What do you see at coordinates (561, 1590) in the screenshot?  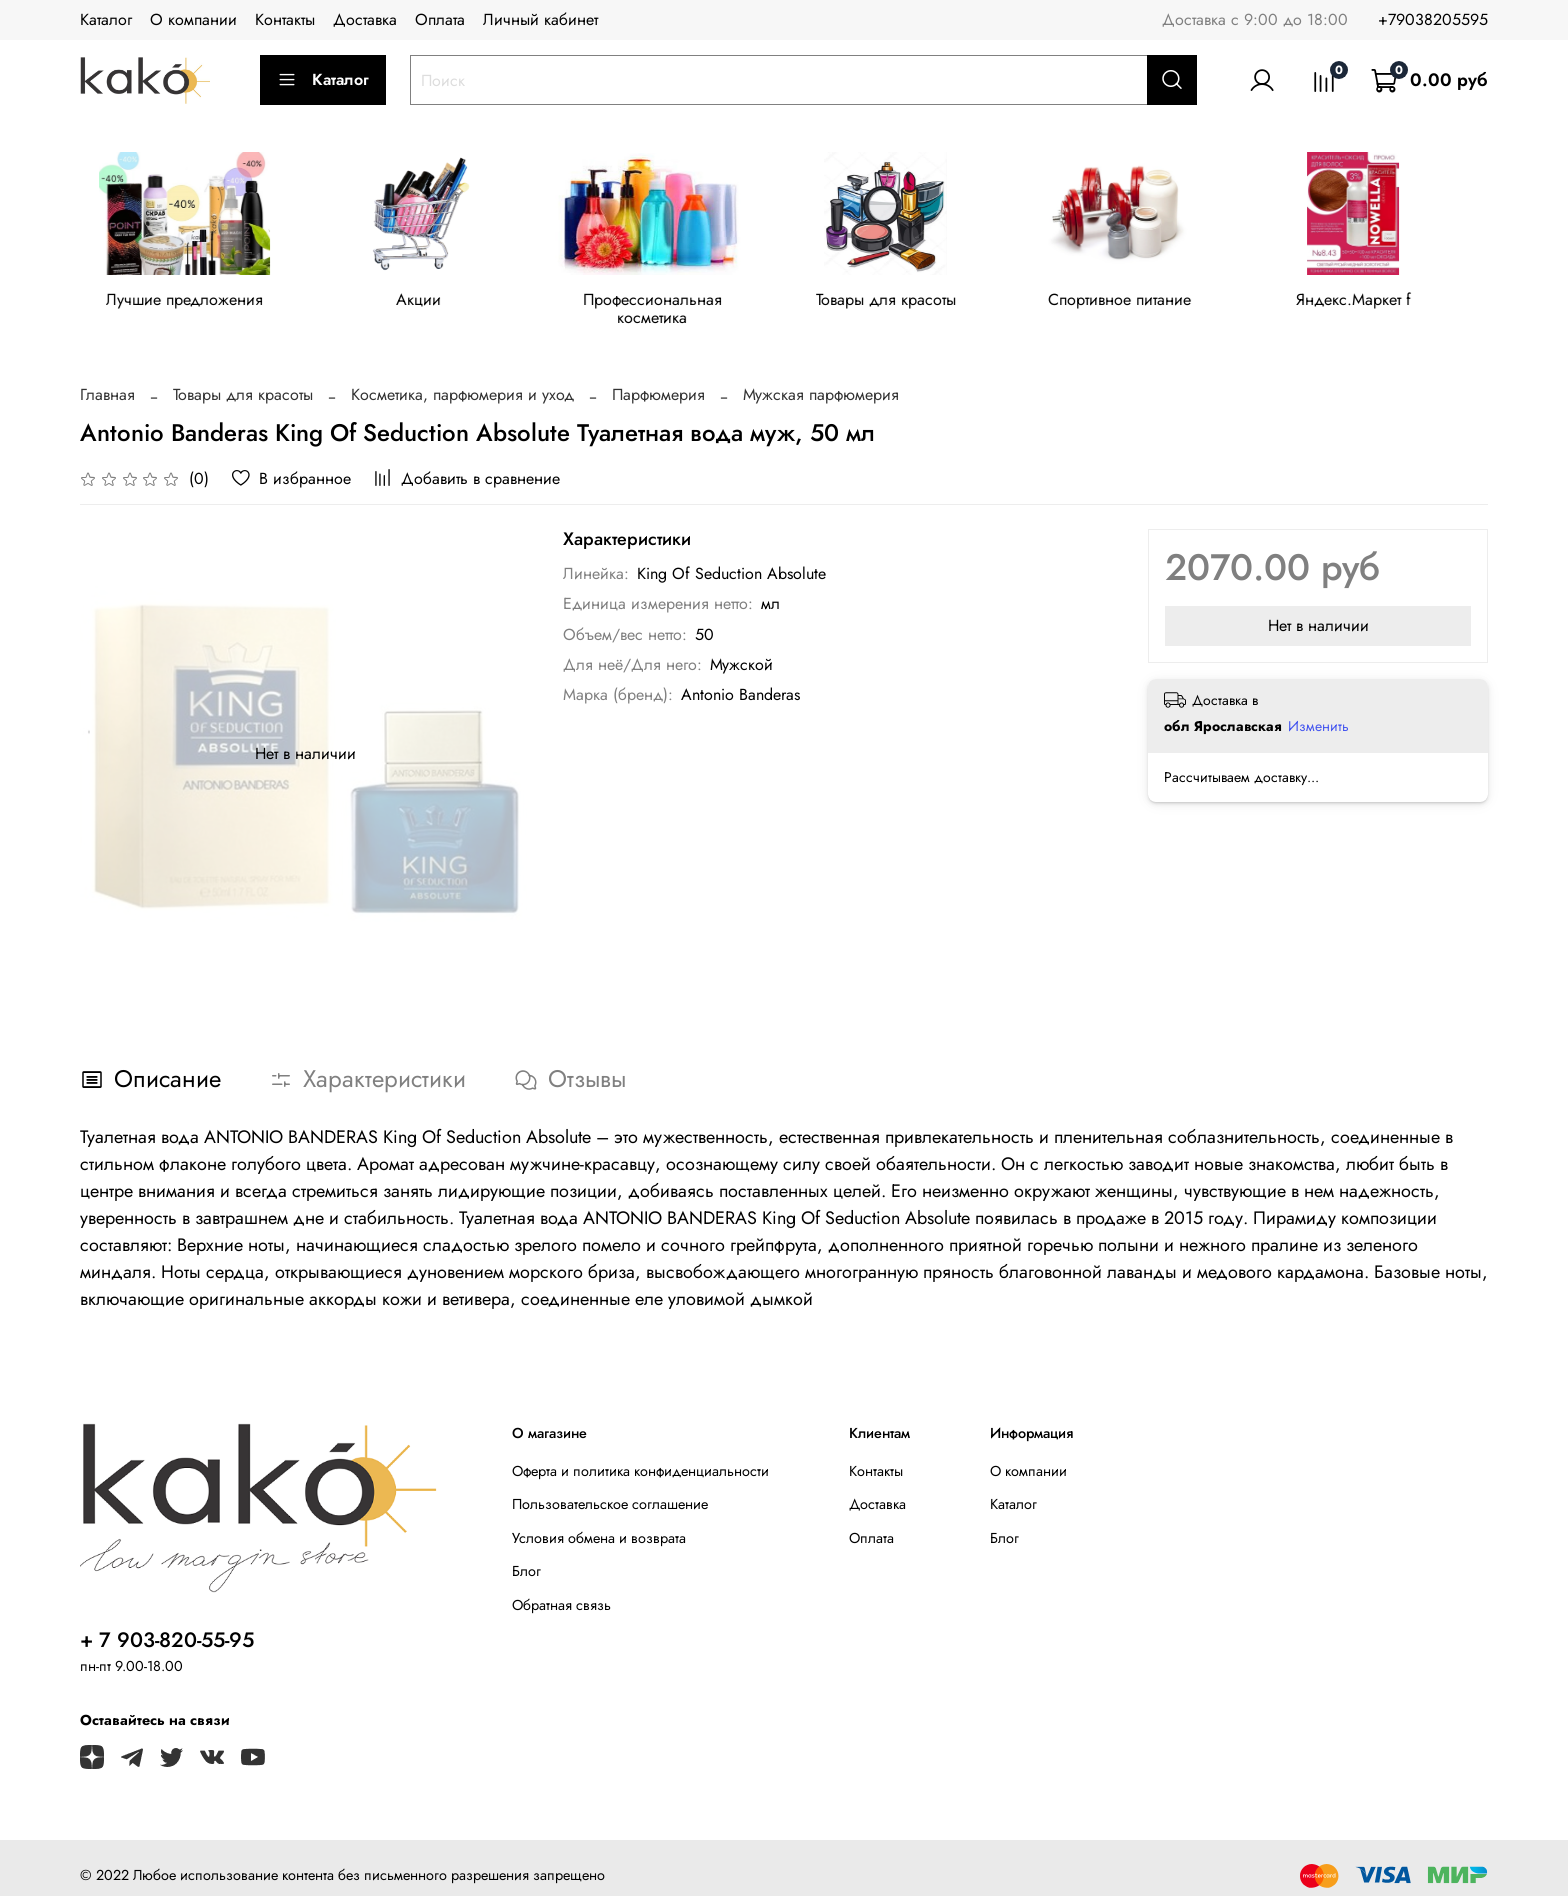 I see `Обратная связь` at bounding box center [561, 1590].